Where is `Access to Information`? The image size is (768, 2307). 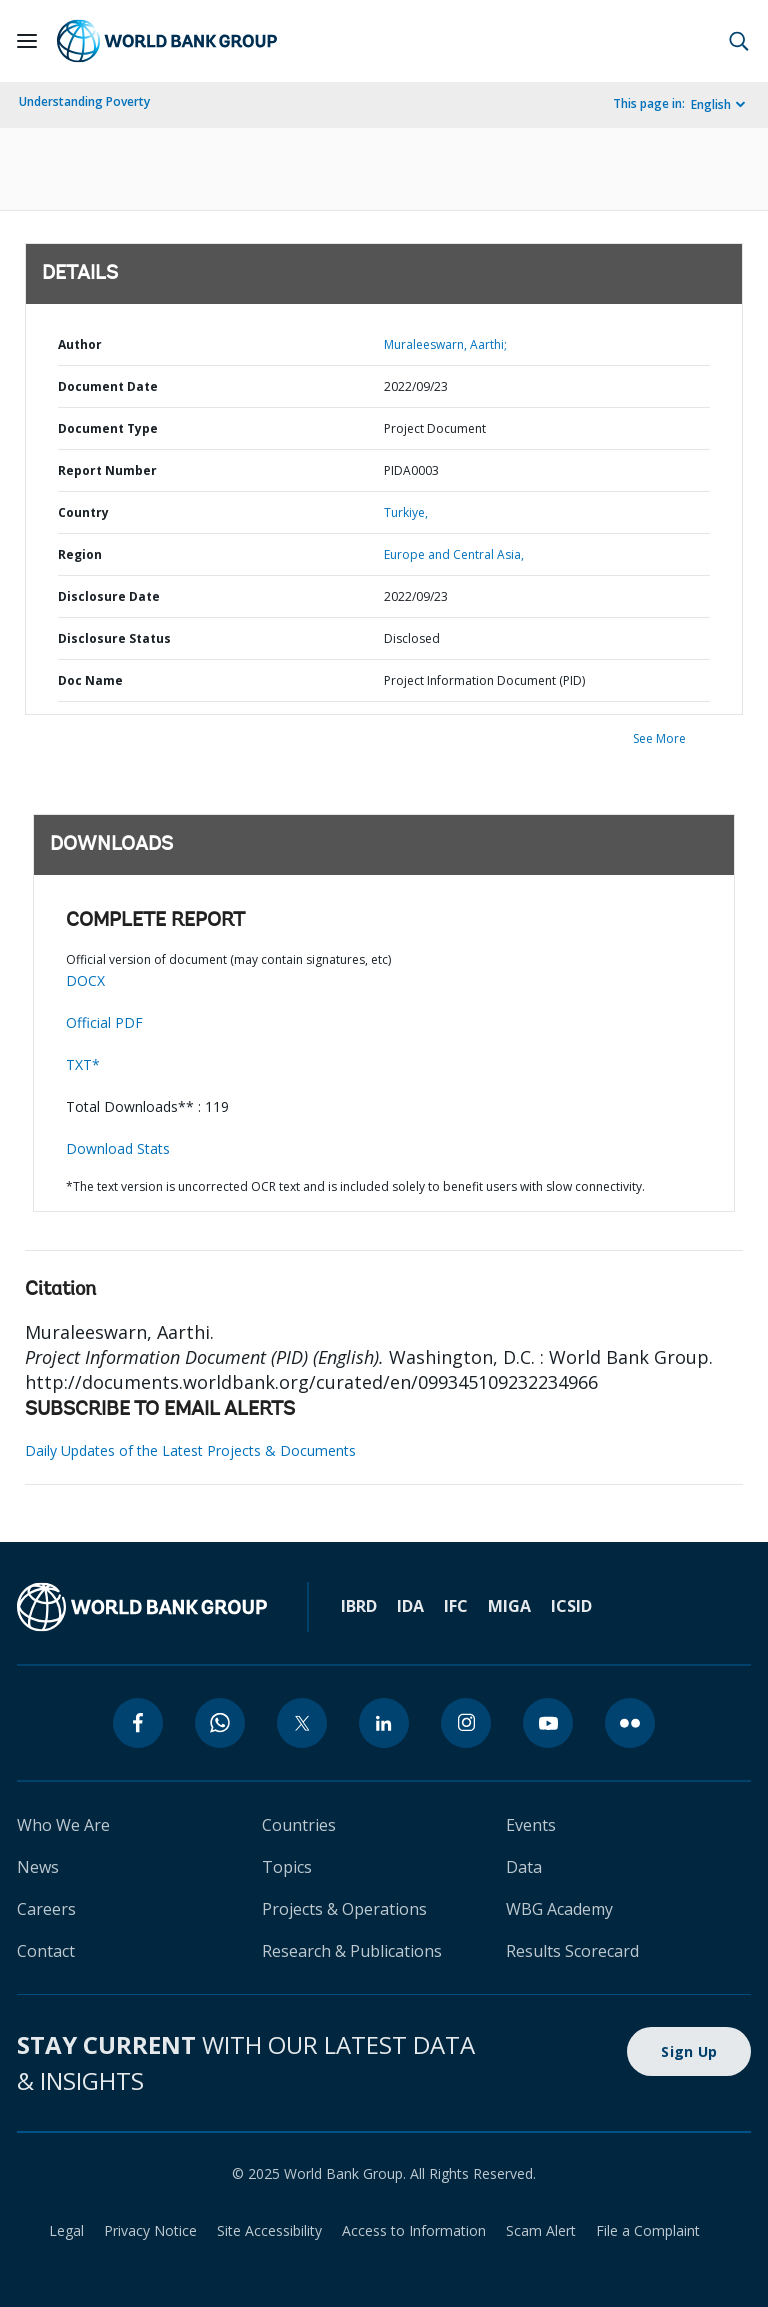 Access to Information is located at coordinates (414, 2230).